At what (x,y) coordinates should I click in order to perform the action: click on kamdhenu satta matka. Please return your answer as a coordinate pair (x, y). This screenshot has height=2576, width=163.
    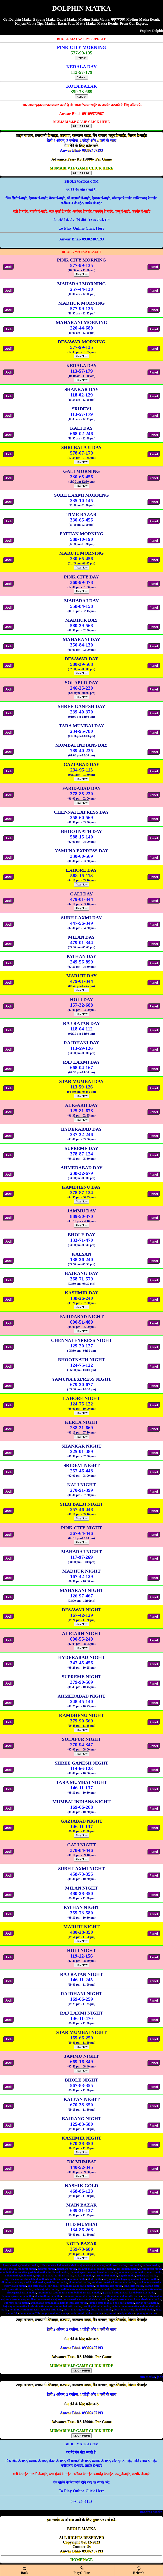
    Looking at the image, I should click on (73, 2302).